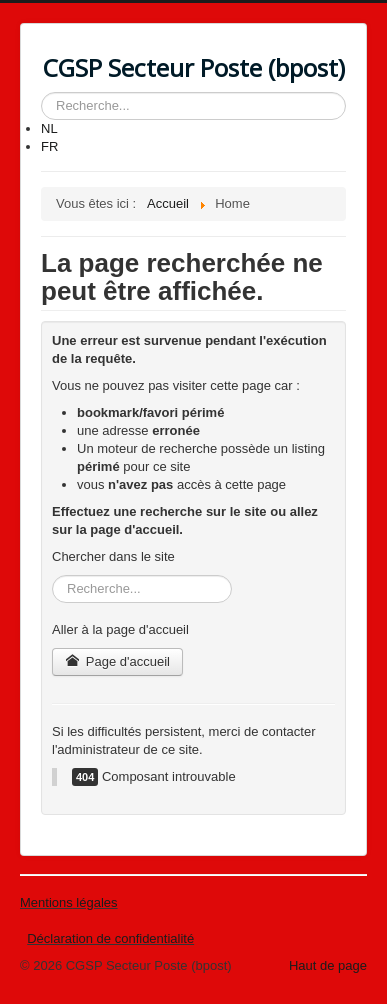  What do you see at coordinates (49, 146) in the screenshot?
I see `FR` at bounding box center [49, 146].